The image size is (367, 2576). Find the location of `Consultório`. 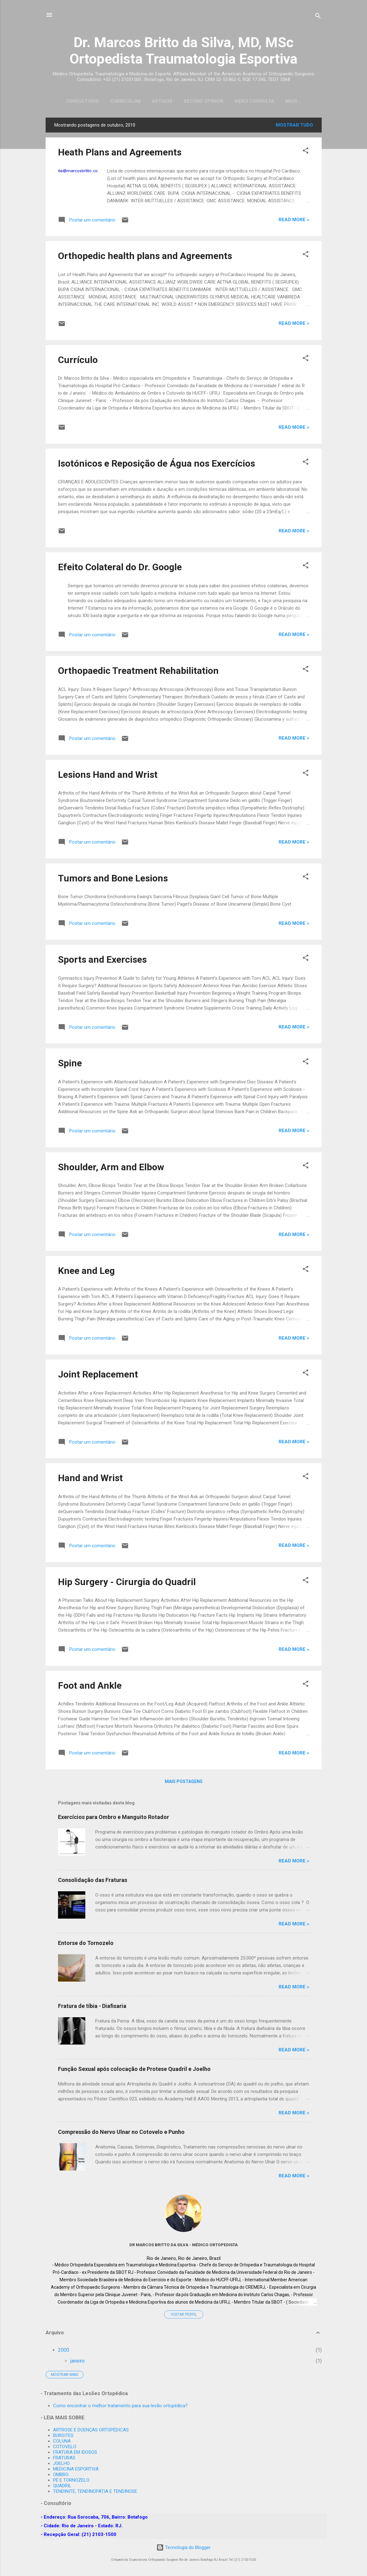

Consultório is located at coordinates (76, 101).